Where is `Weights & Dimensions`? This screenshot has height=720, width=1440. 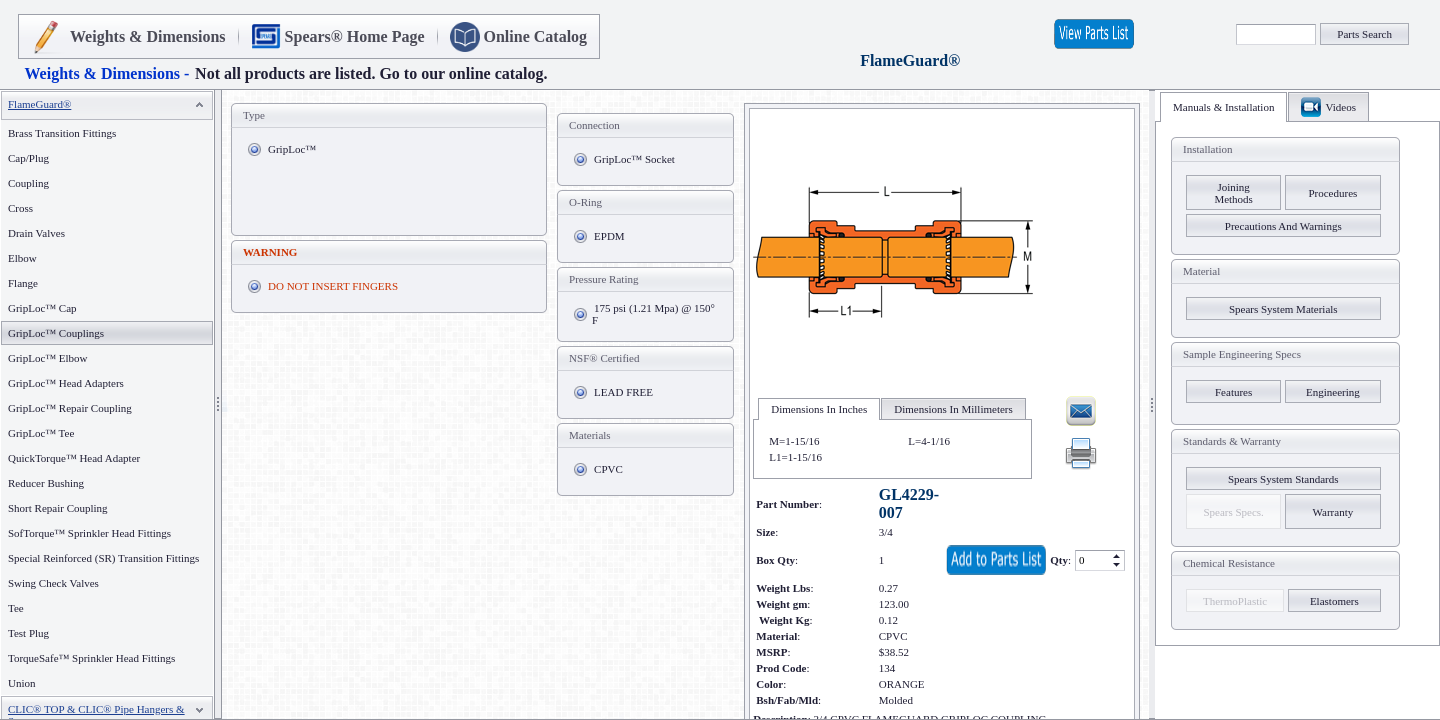
Weights & Dimensions is located at coordinates (148, 36).